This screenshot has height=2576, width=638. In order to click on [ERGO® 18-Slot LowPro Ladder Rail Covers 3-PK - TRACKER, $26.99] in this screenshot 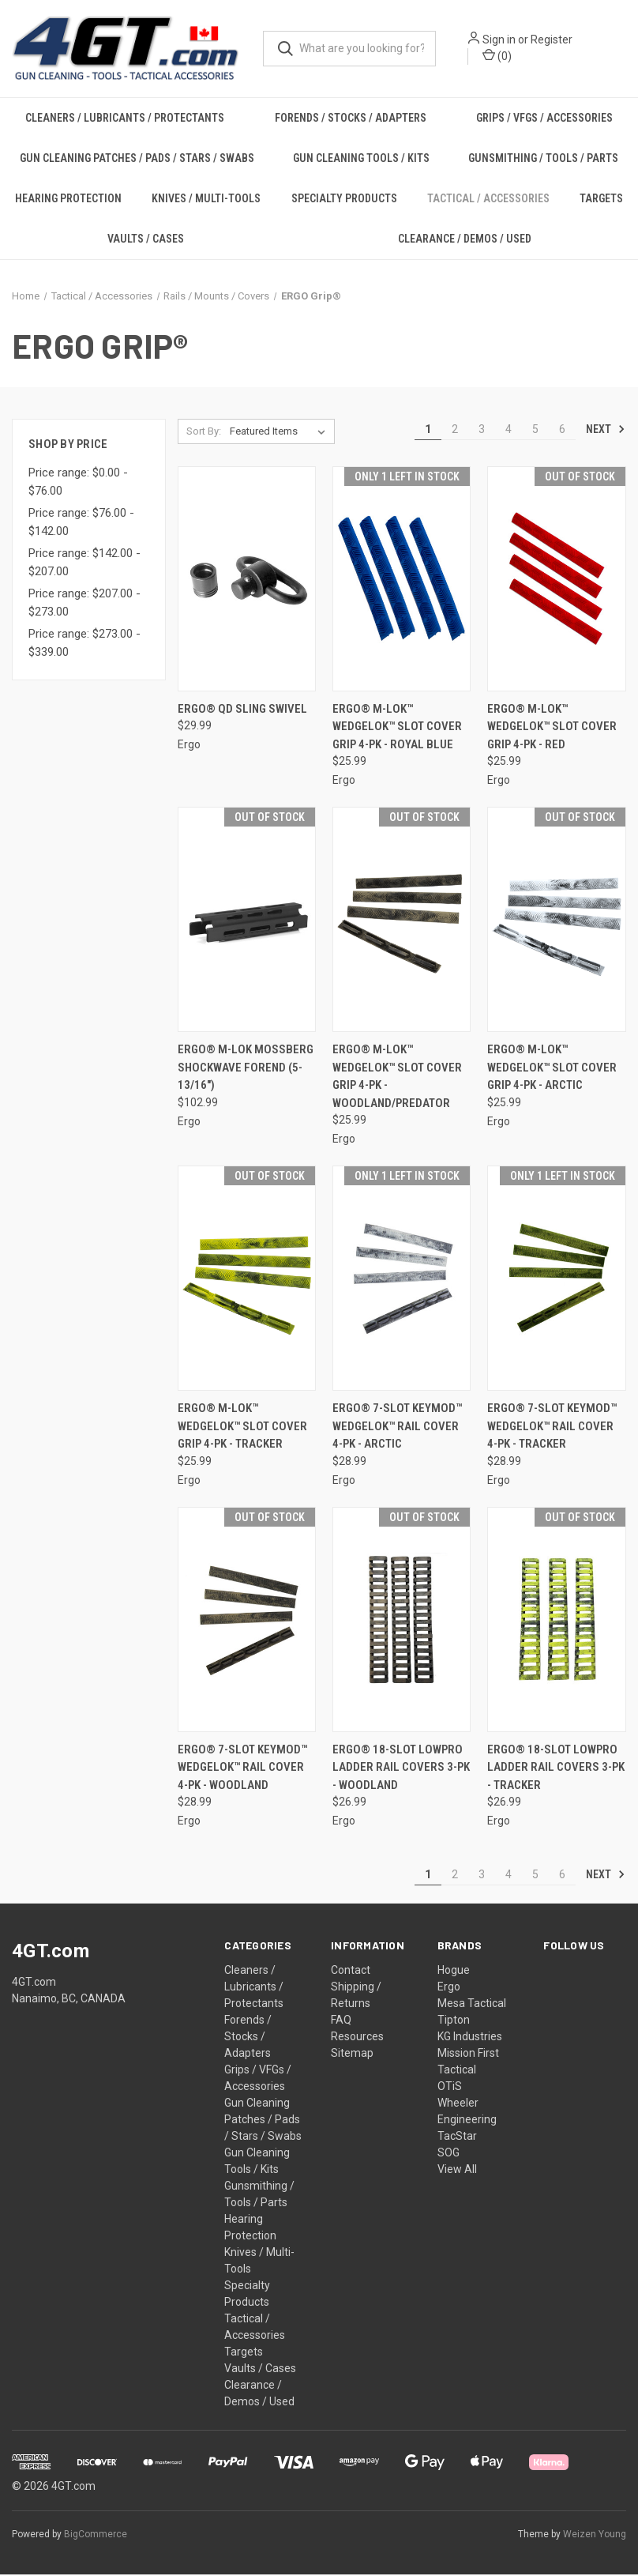, I will do `click(556, 1620)`.